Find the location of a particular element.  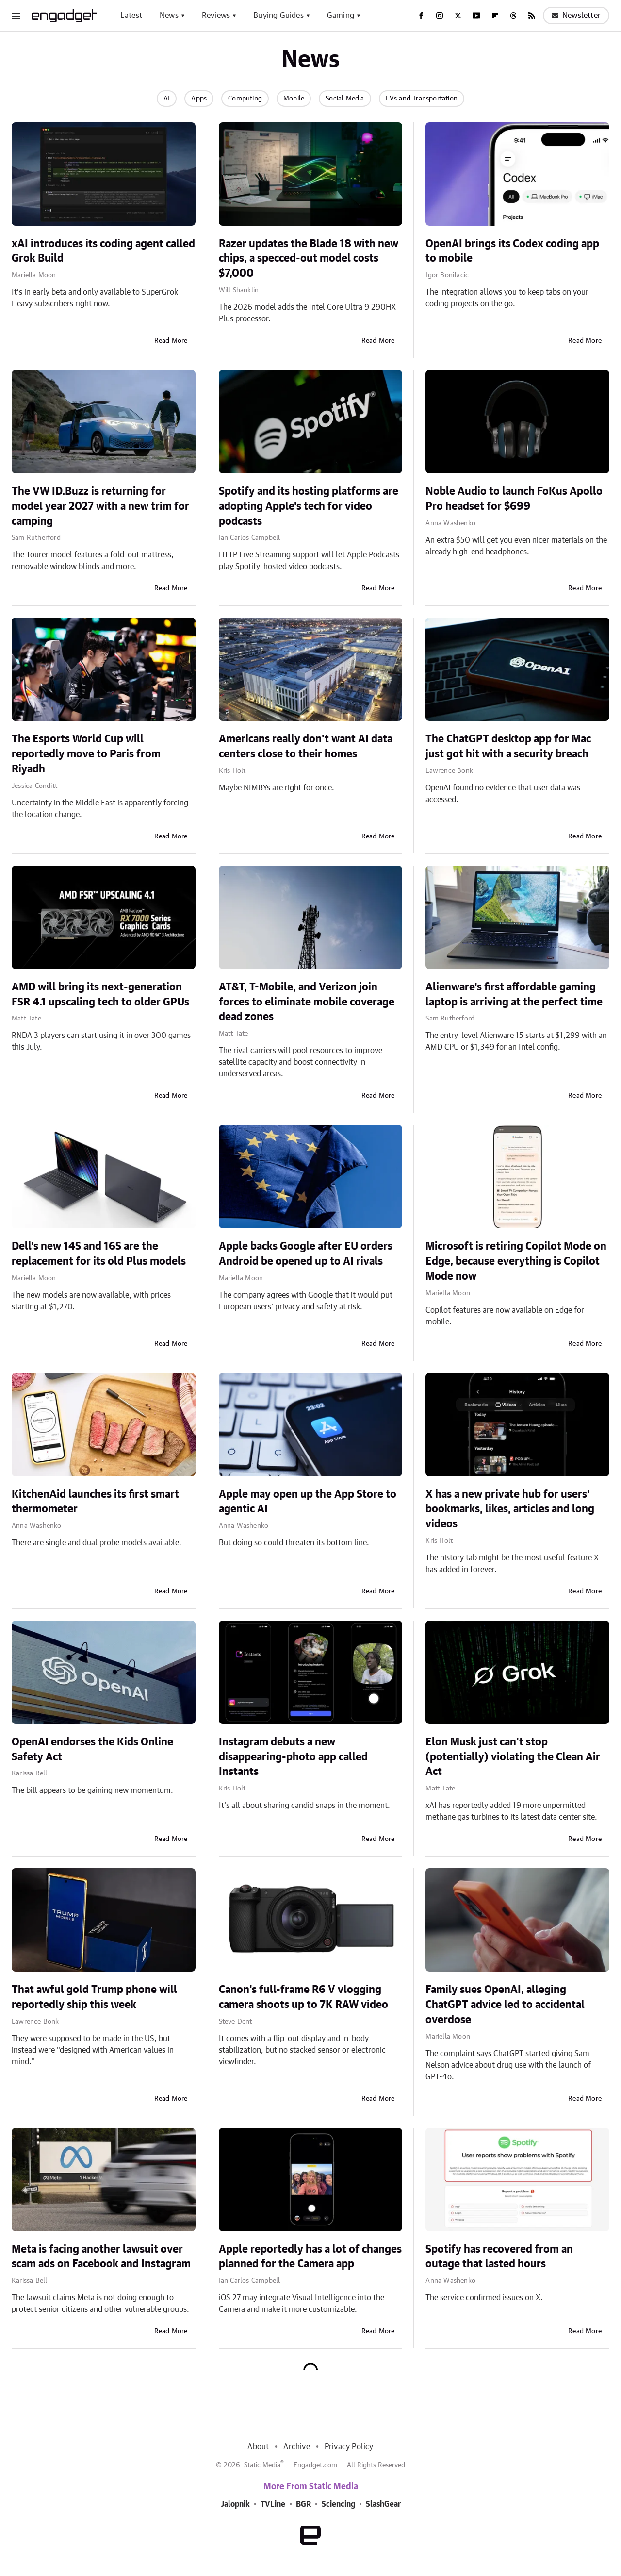

xAI introduces its coding agent called Grok Build is located at coordinates (103, 251).